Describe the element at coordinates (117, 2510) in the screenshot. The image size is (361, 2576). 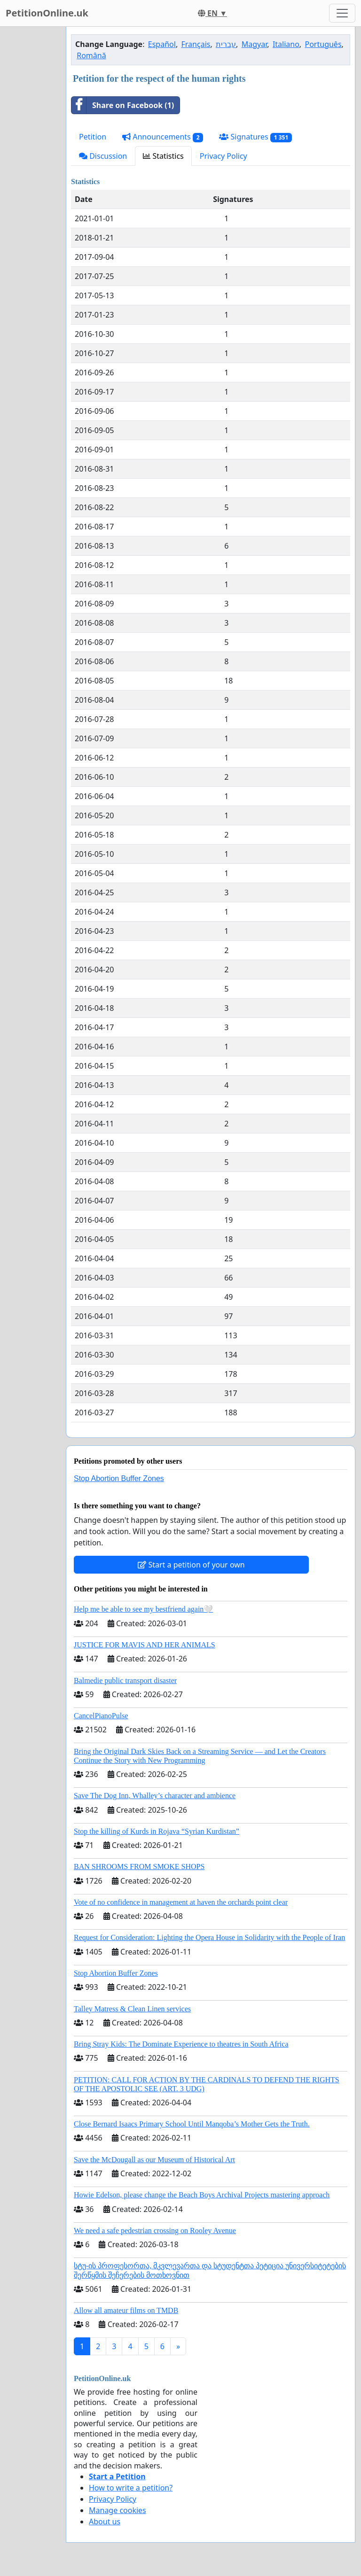
I see `Manage cookies` at that location.